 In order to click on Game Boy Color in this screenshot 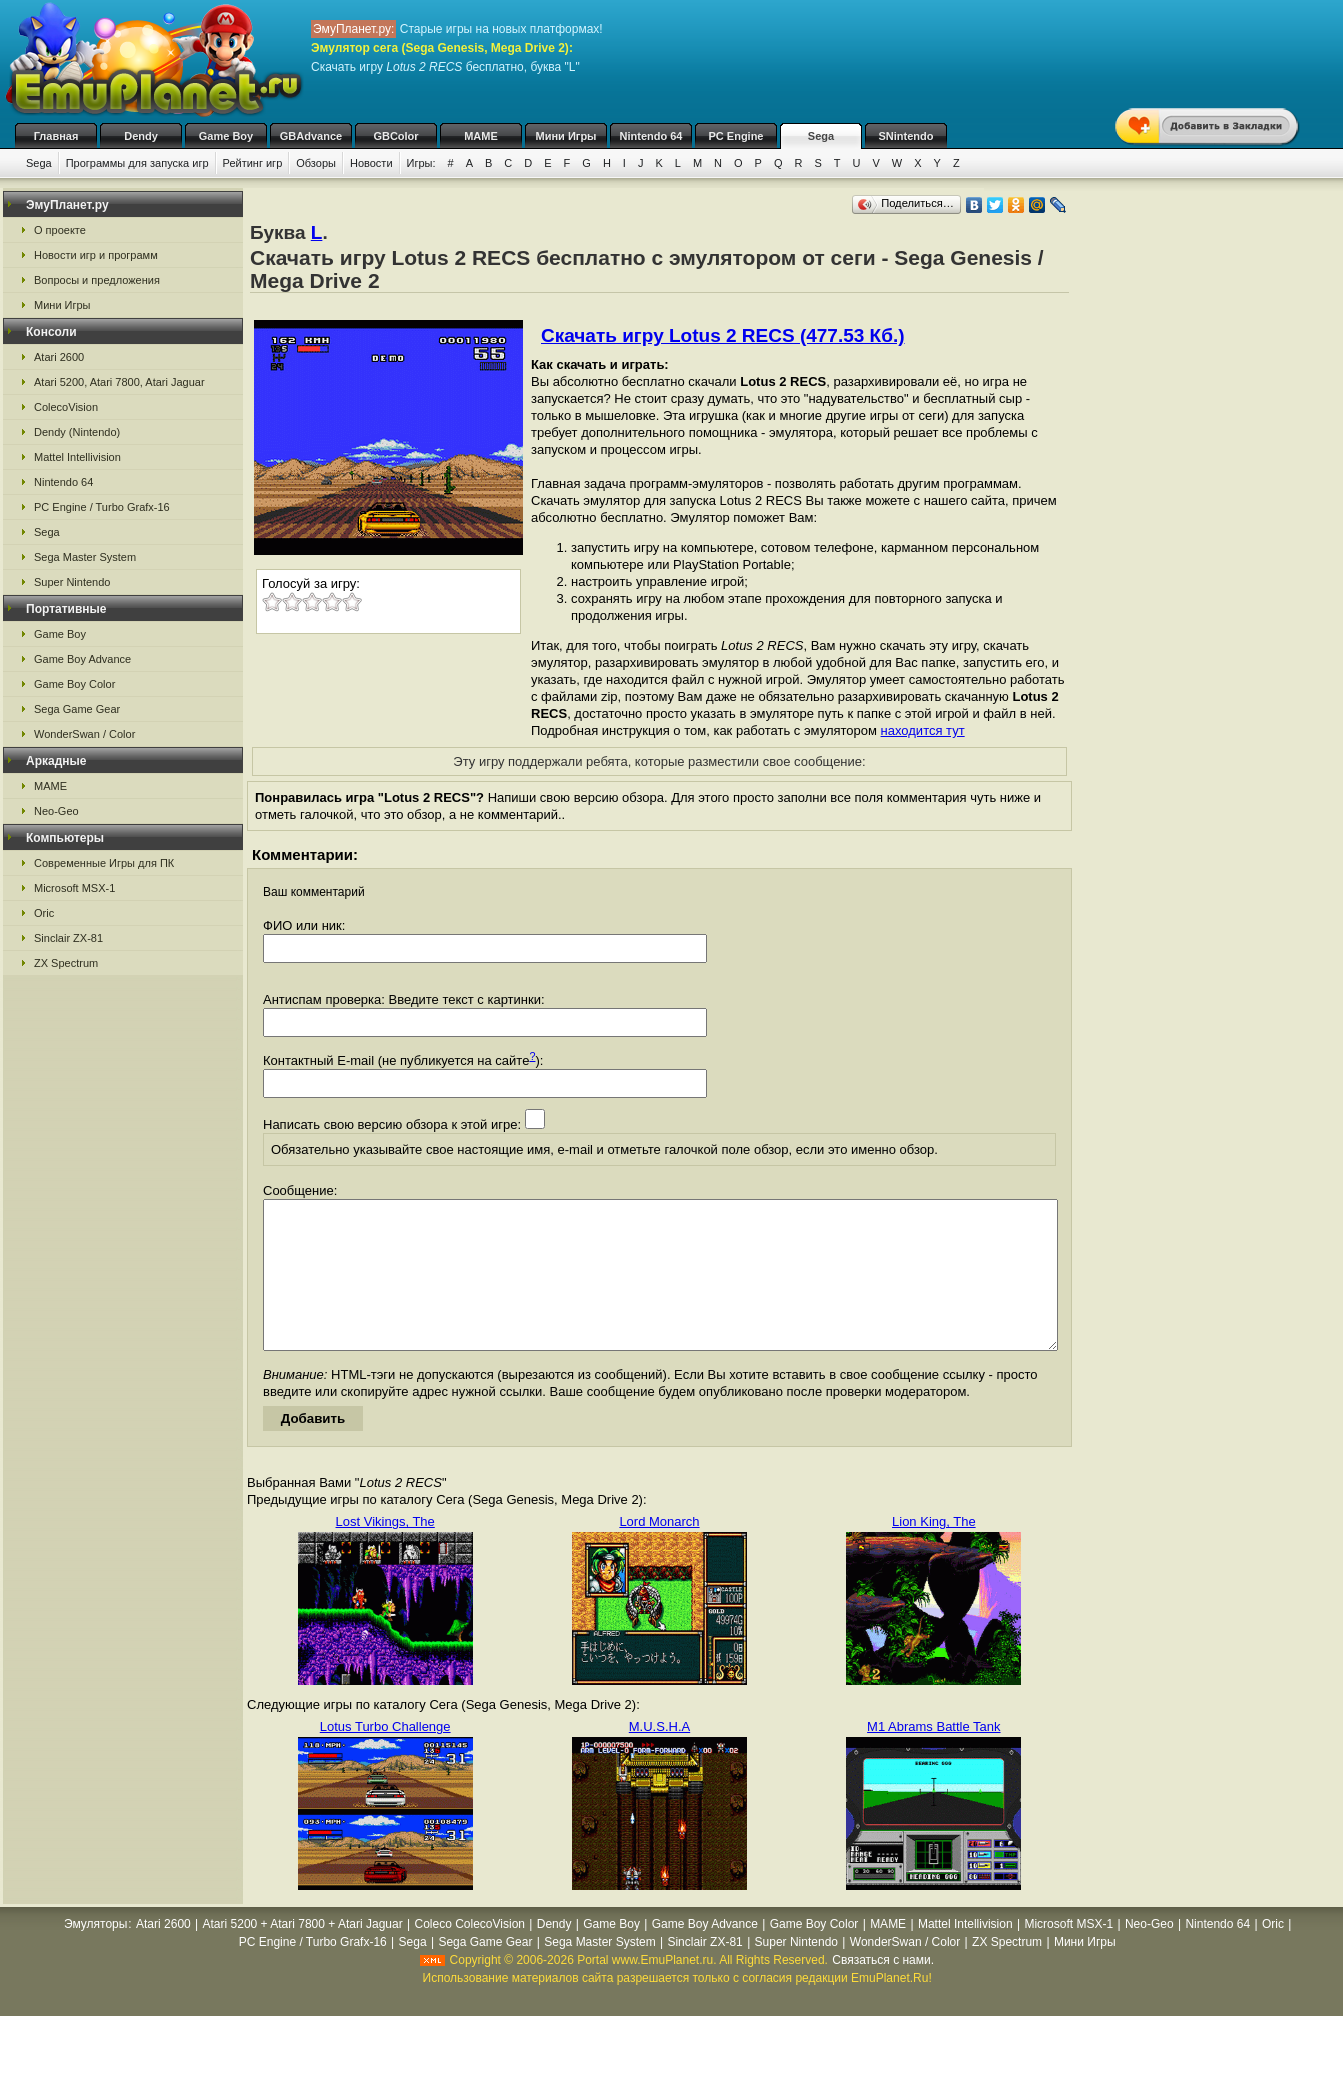, I will do `click(74, 684)`.